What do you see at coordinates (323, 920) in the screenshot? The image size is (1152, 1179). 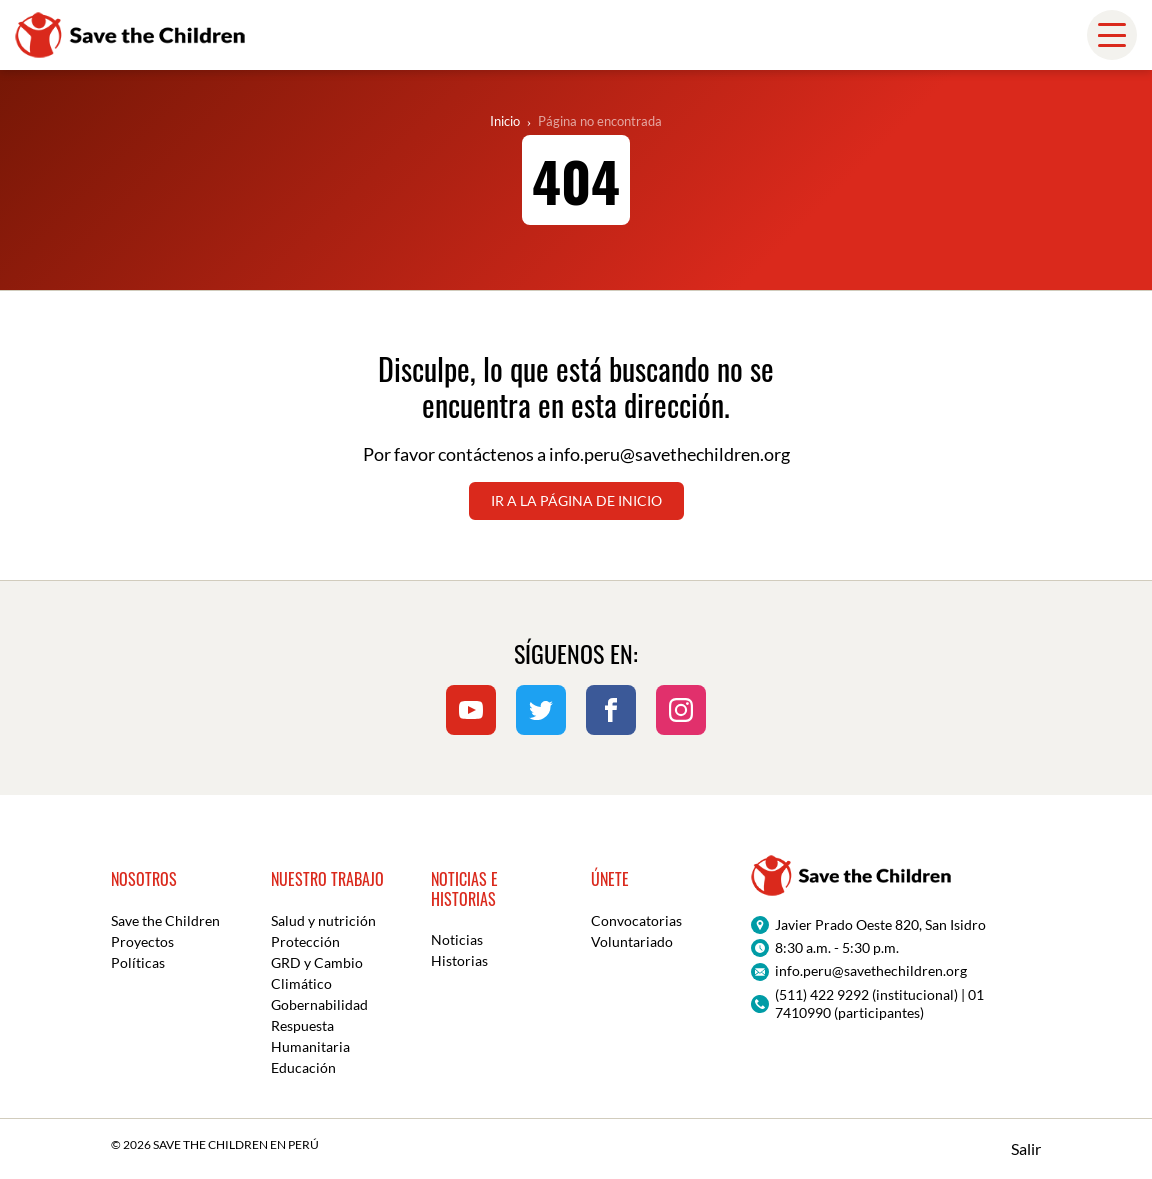 I see `Salud y nutrición` at bounding box center [323, 920].